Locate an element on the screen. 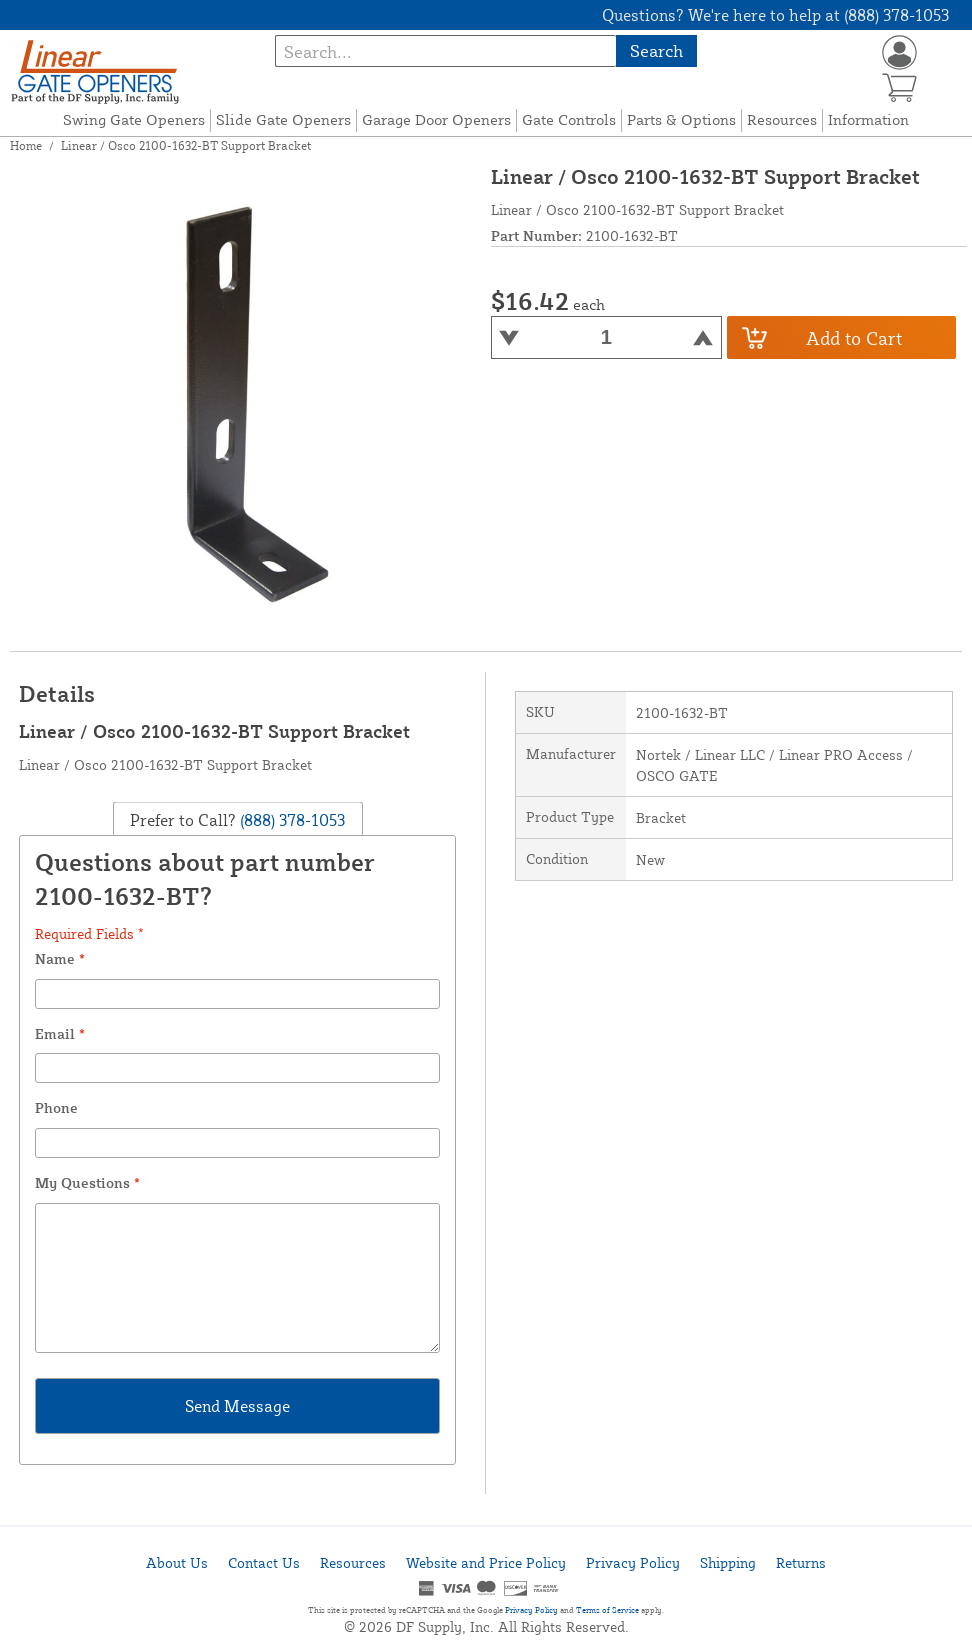 This screenshot has height=1645, width=972. Garage Door Openers is located at coordinates (436, 119).